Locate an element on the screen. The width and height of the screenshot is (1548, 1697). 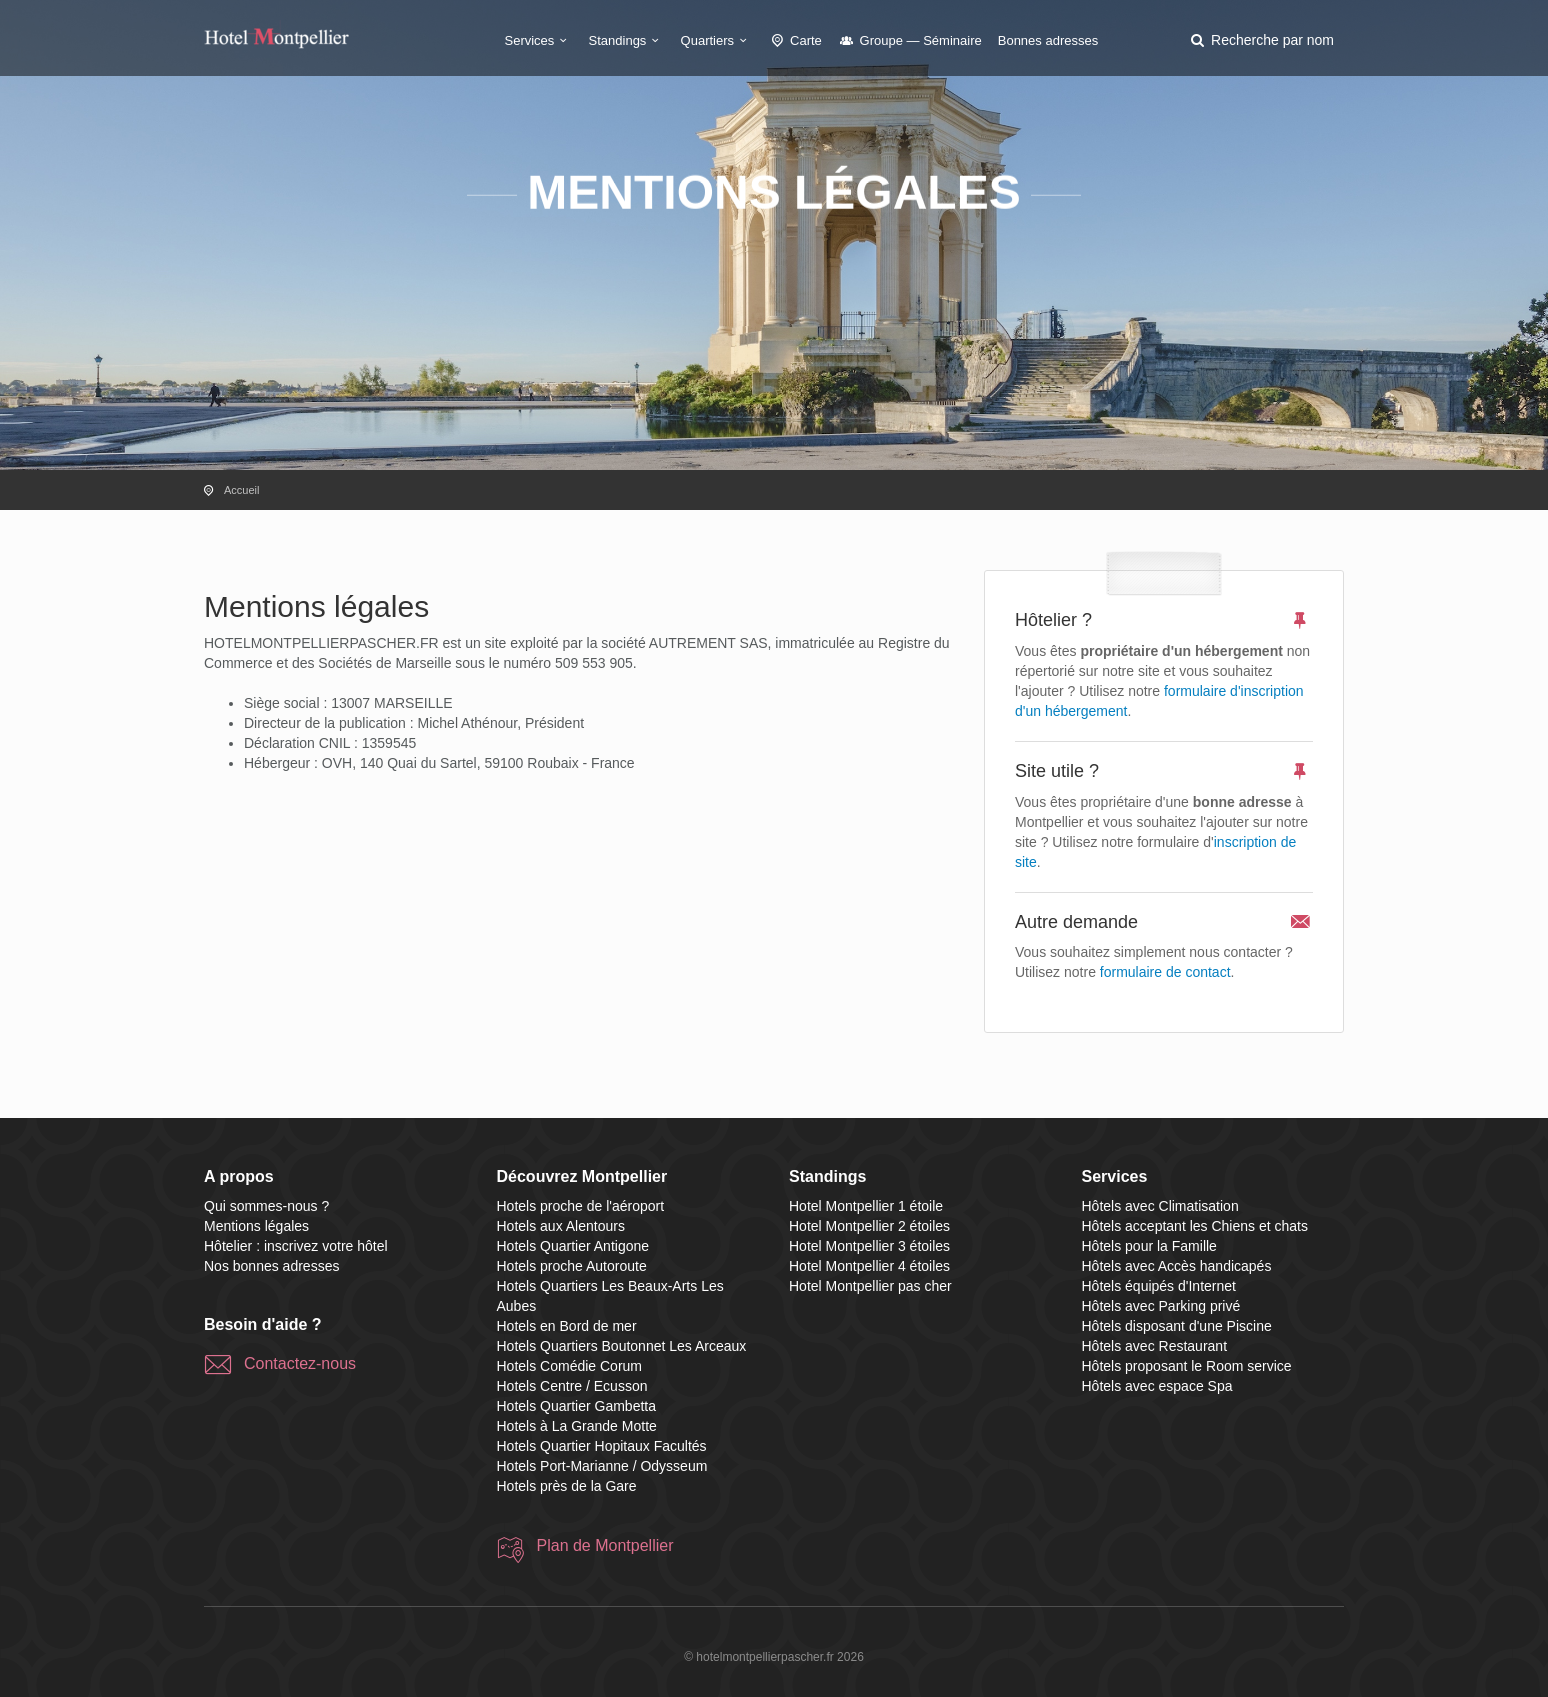
Hôtelier : inscrivez votre hôtel is located at coordinates (296, 1246).